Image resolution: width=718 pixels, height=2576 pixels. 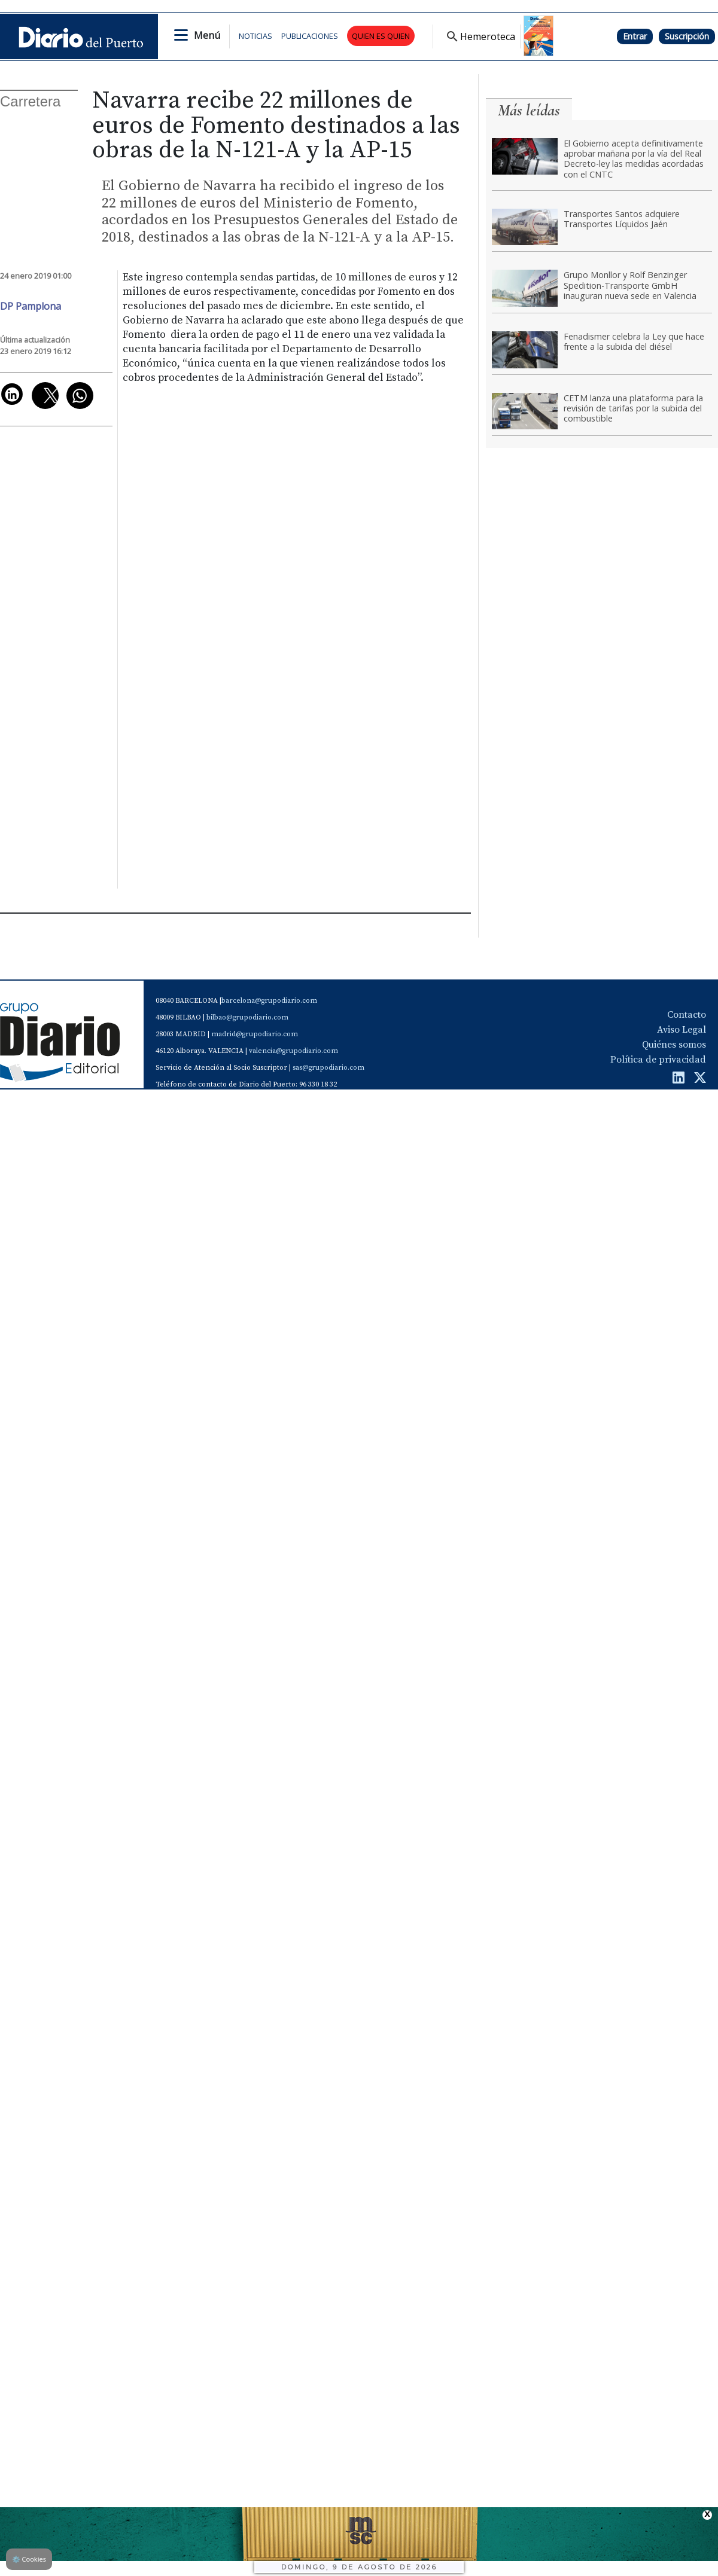 I want to click on Entrar, so click(x=635, y=36).